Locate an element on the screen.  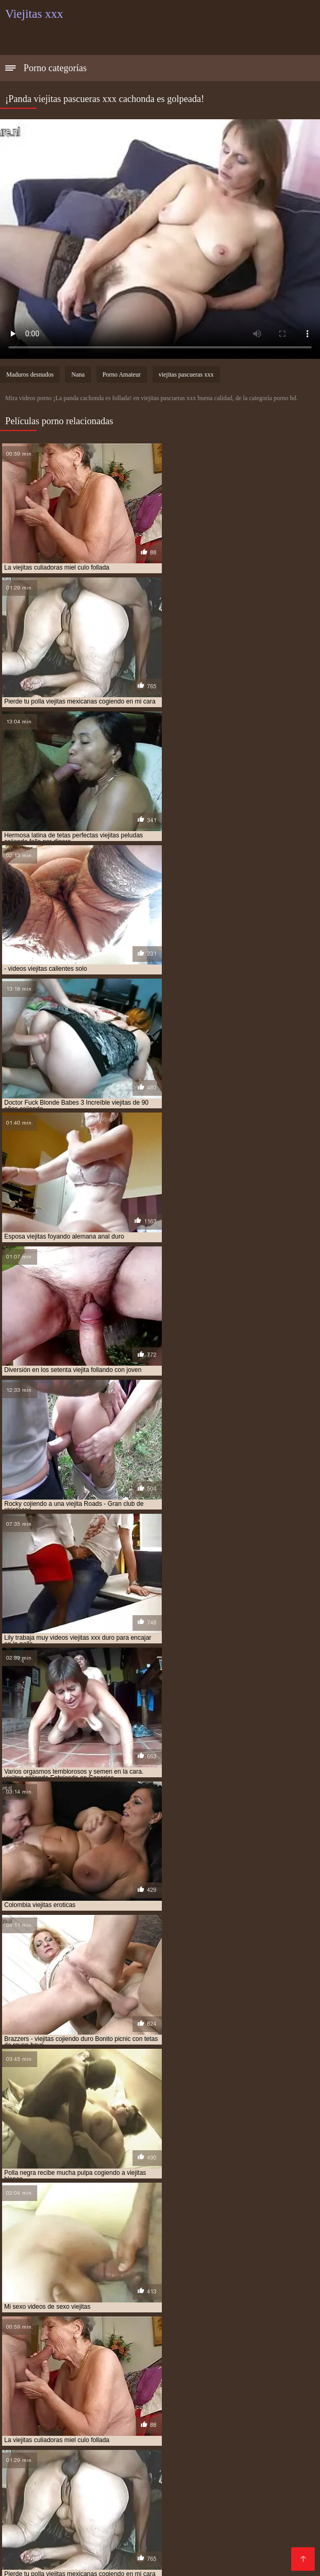
Madre tetona is located at coordinates (228, 2552).